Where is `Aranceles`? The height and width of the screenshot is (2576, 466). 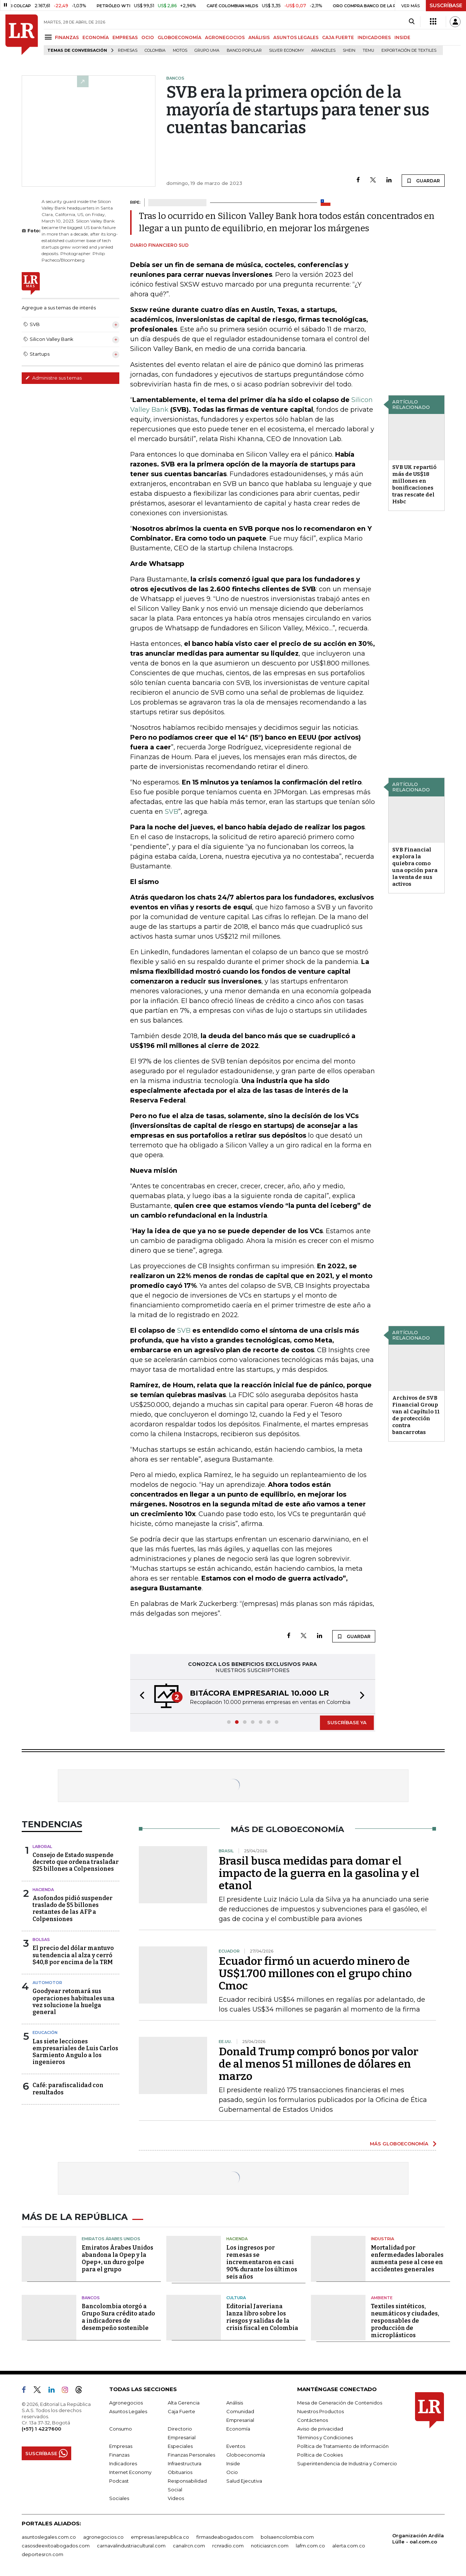 Aranceles is located at coordinates (323, 50).